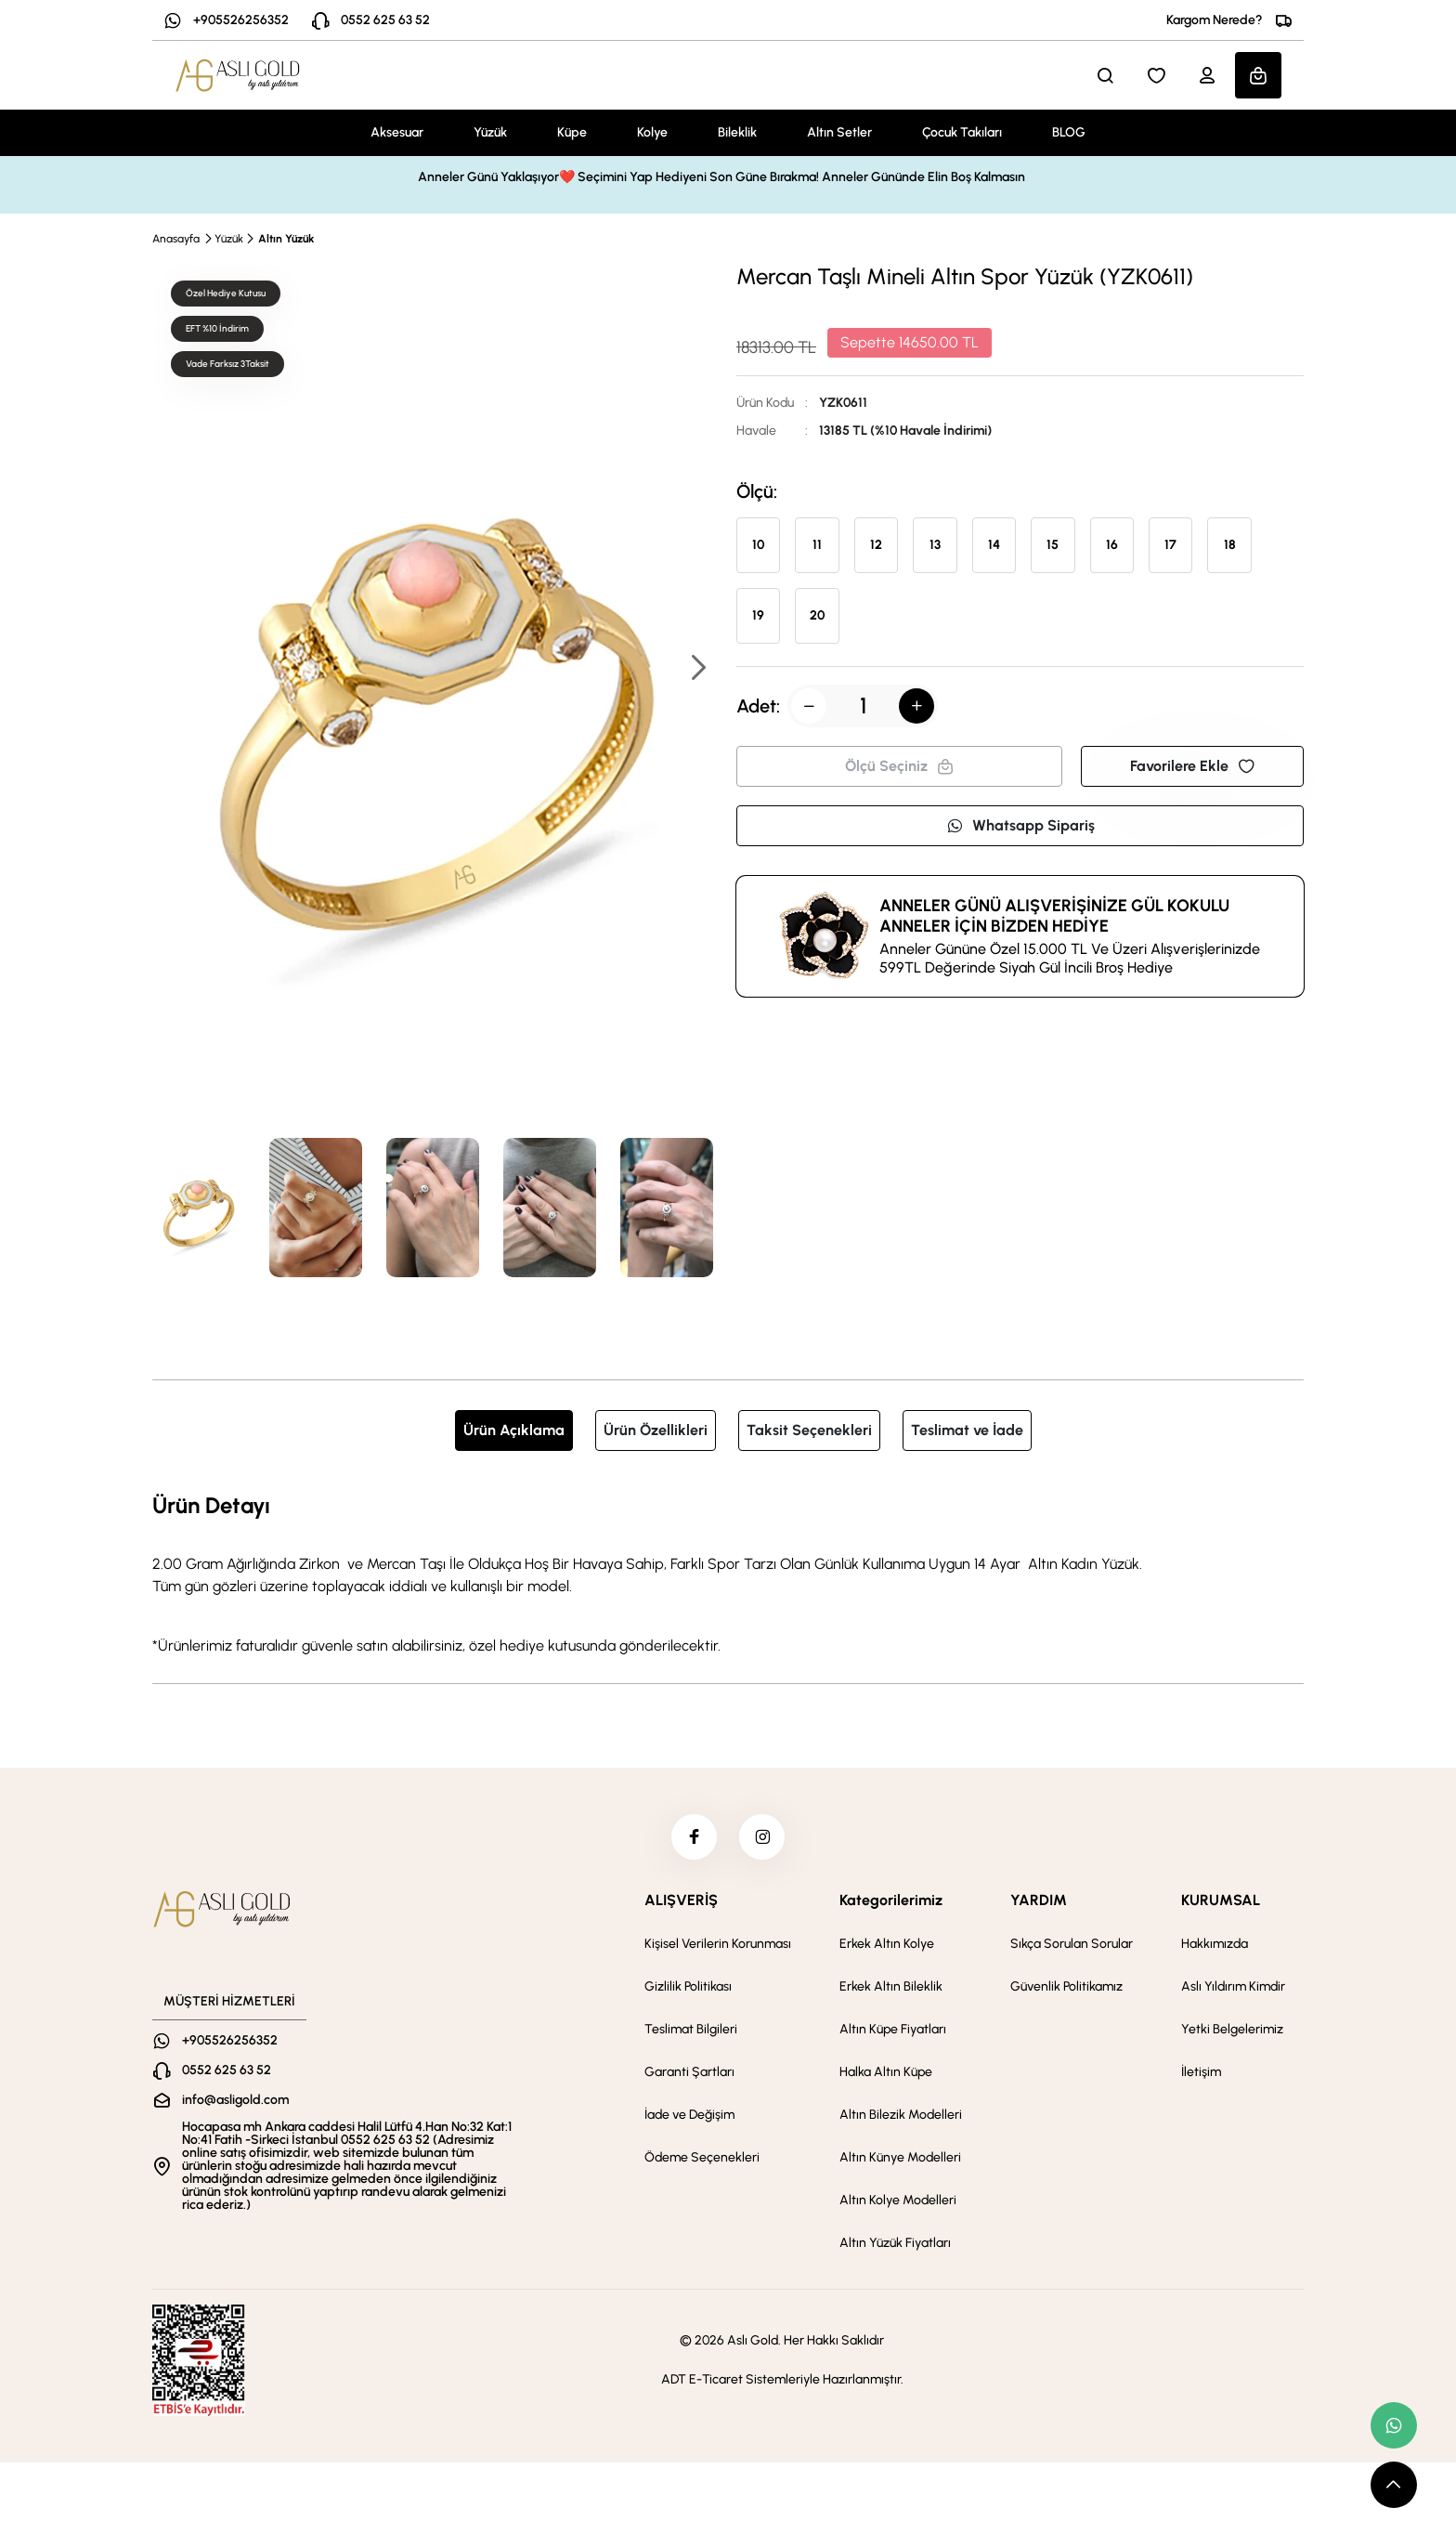 The width and height of the screenshot is (1456, 2547). Describe the element at coordinates (689, 2115) in the screenshot. I see `İade ve Değişim` at that location.